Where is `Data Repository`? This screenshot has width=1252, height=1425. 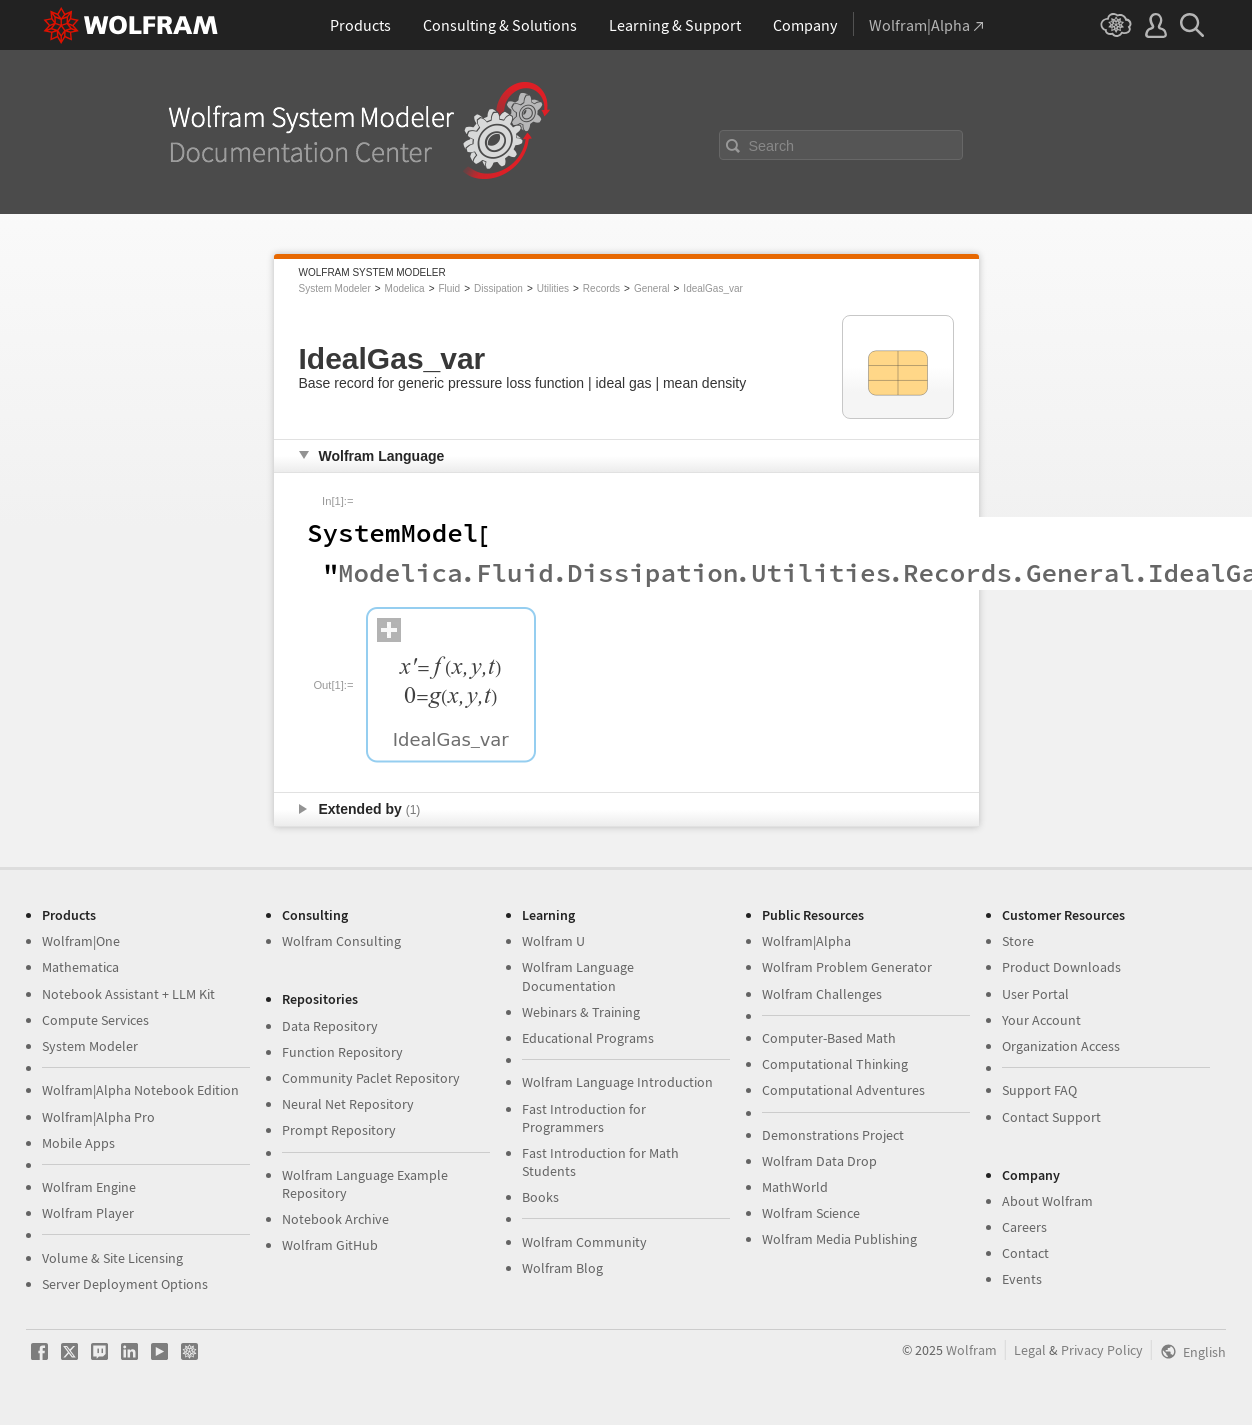
Data Repository is located at coordinates (330, 1026).